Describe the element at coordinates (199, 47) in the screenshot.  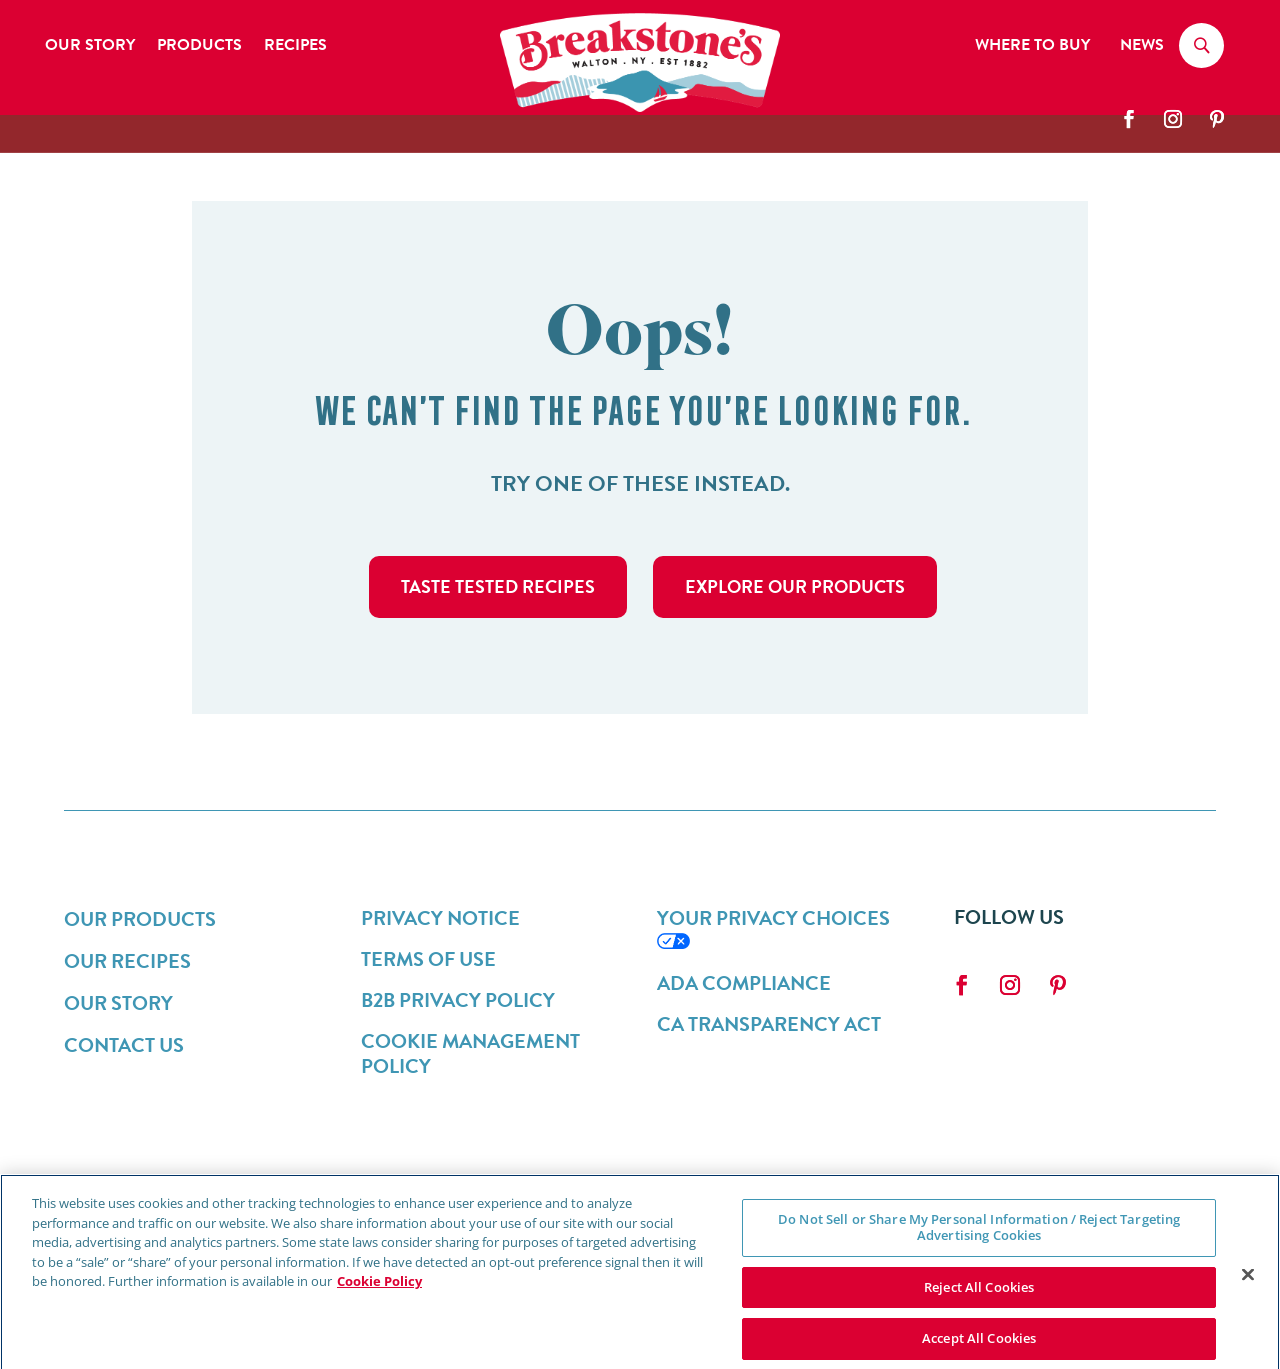
I see `Products` at that location.